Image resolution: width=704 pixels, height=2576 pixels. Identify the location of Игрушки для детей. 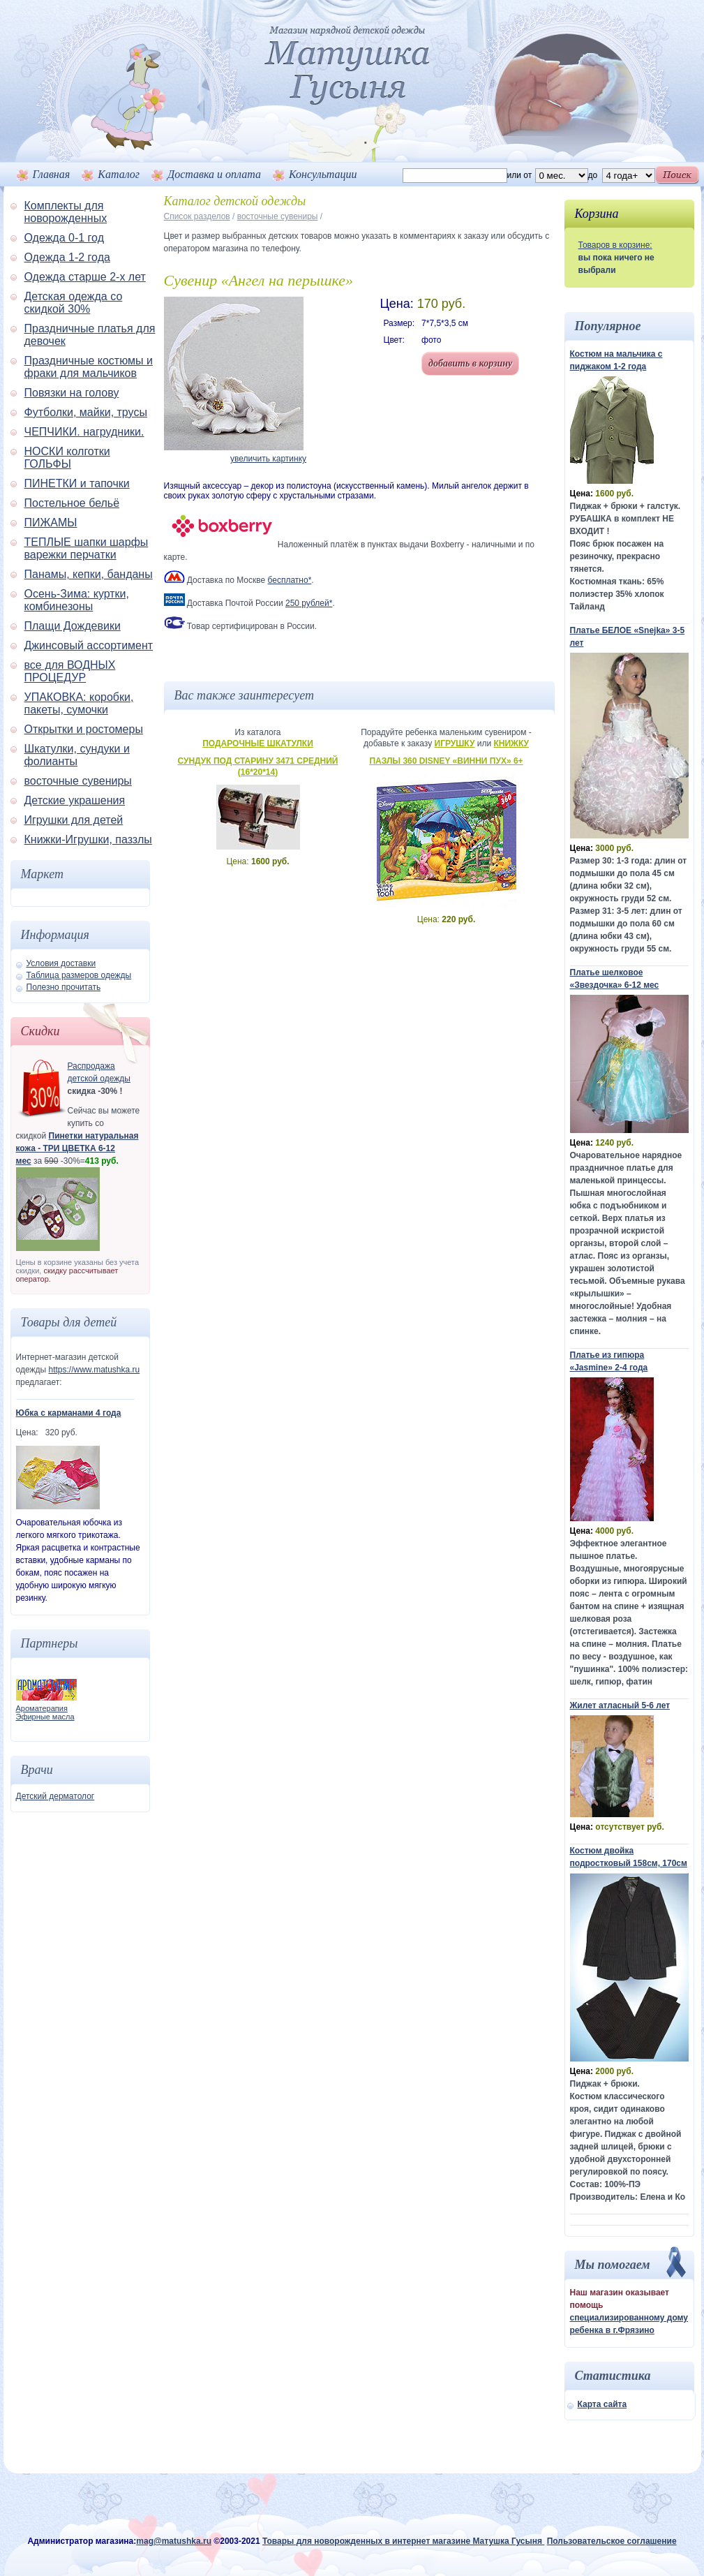
(73, 820).